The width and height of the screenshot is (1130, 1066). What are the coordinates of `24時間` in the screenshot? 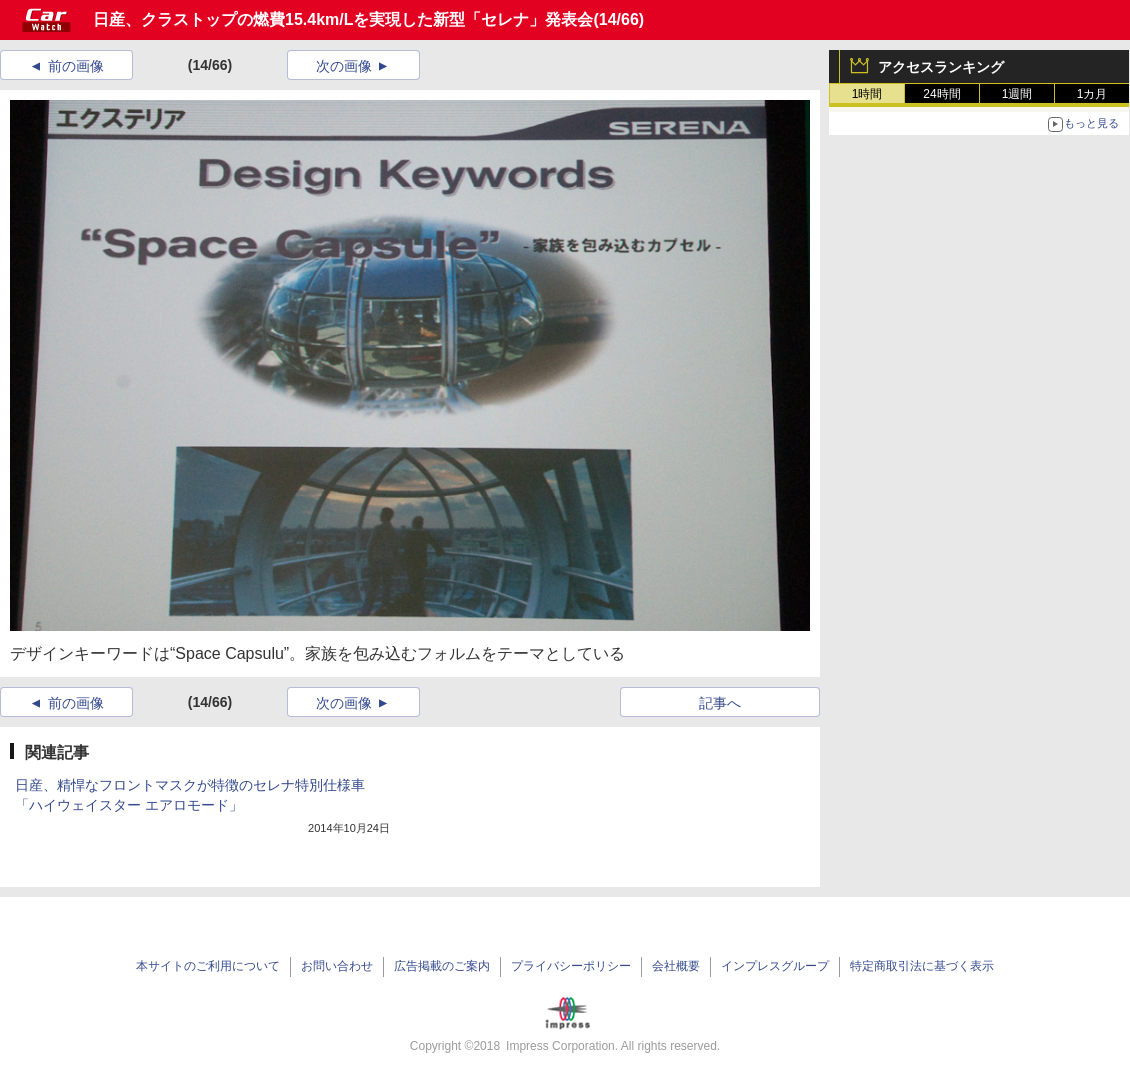 It's located at (941, 94).